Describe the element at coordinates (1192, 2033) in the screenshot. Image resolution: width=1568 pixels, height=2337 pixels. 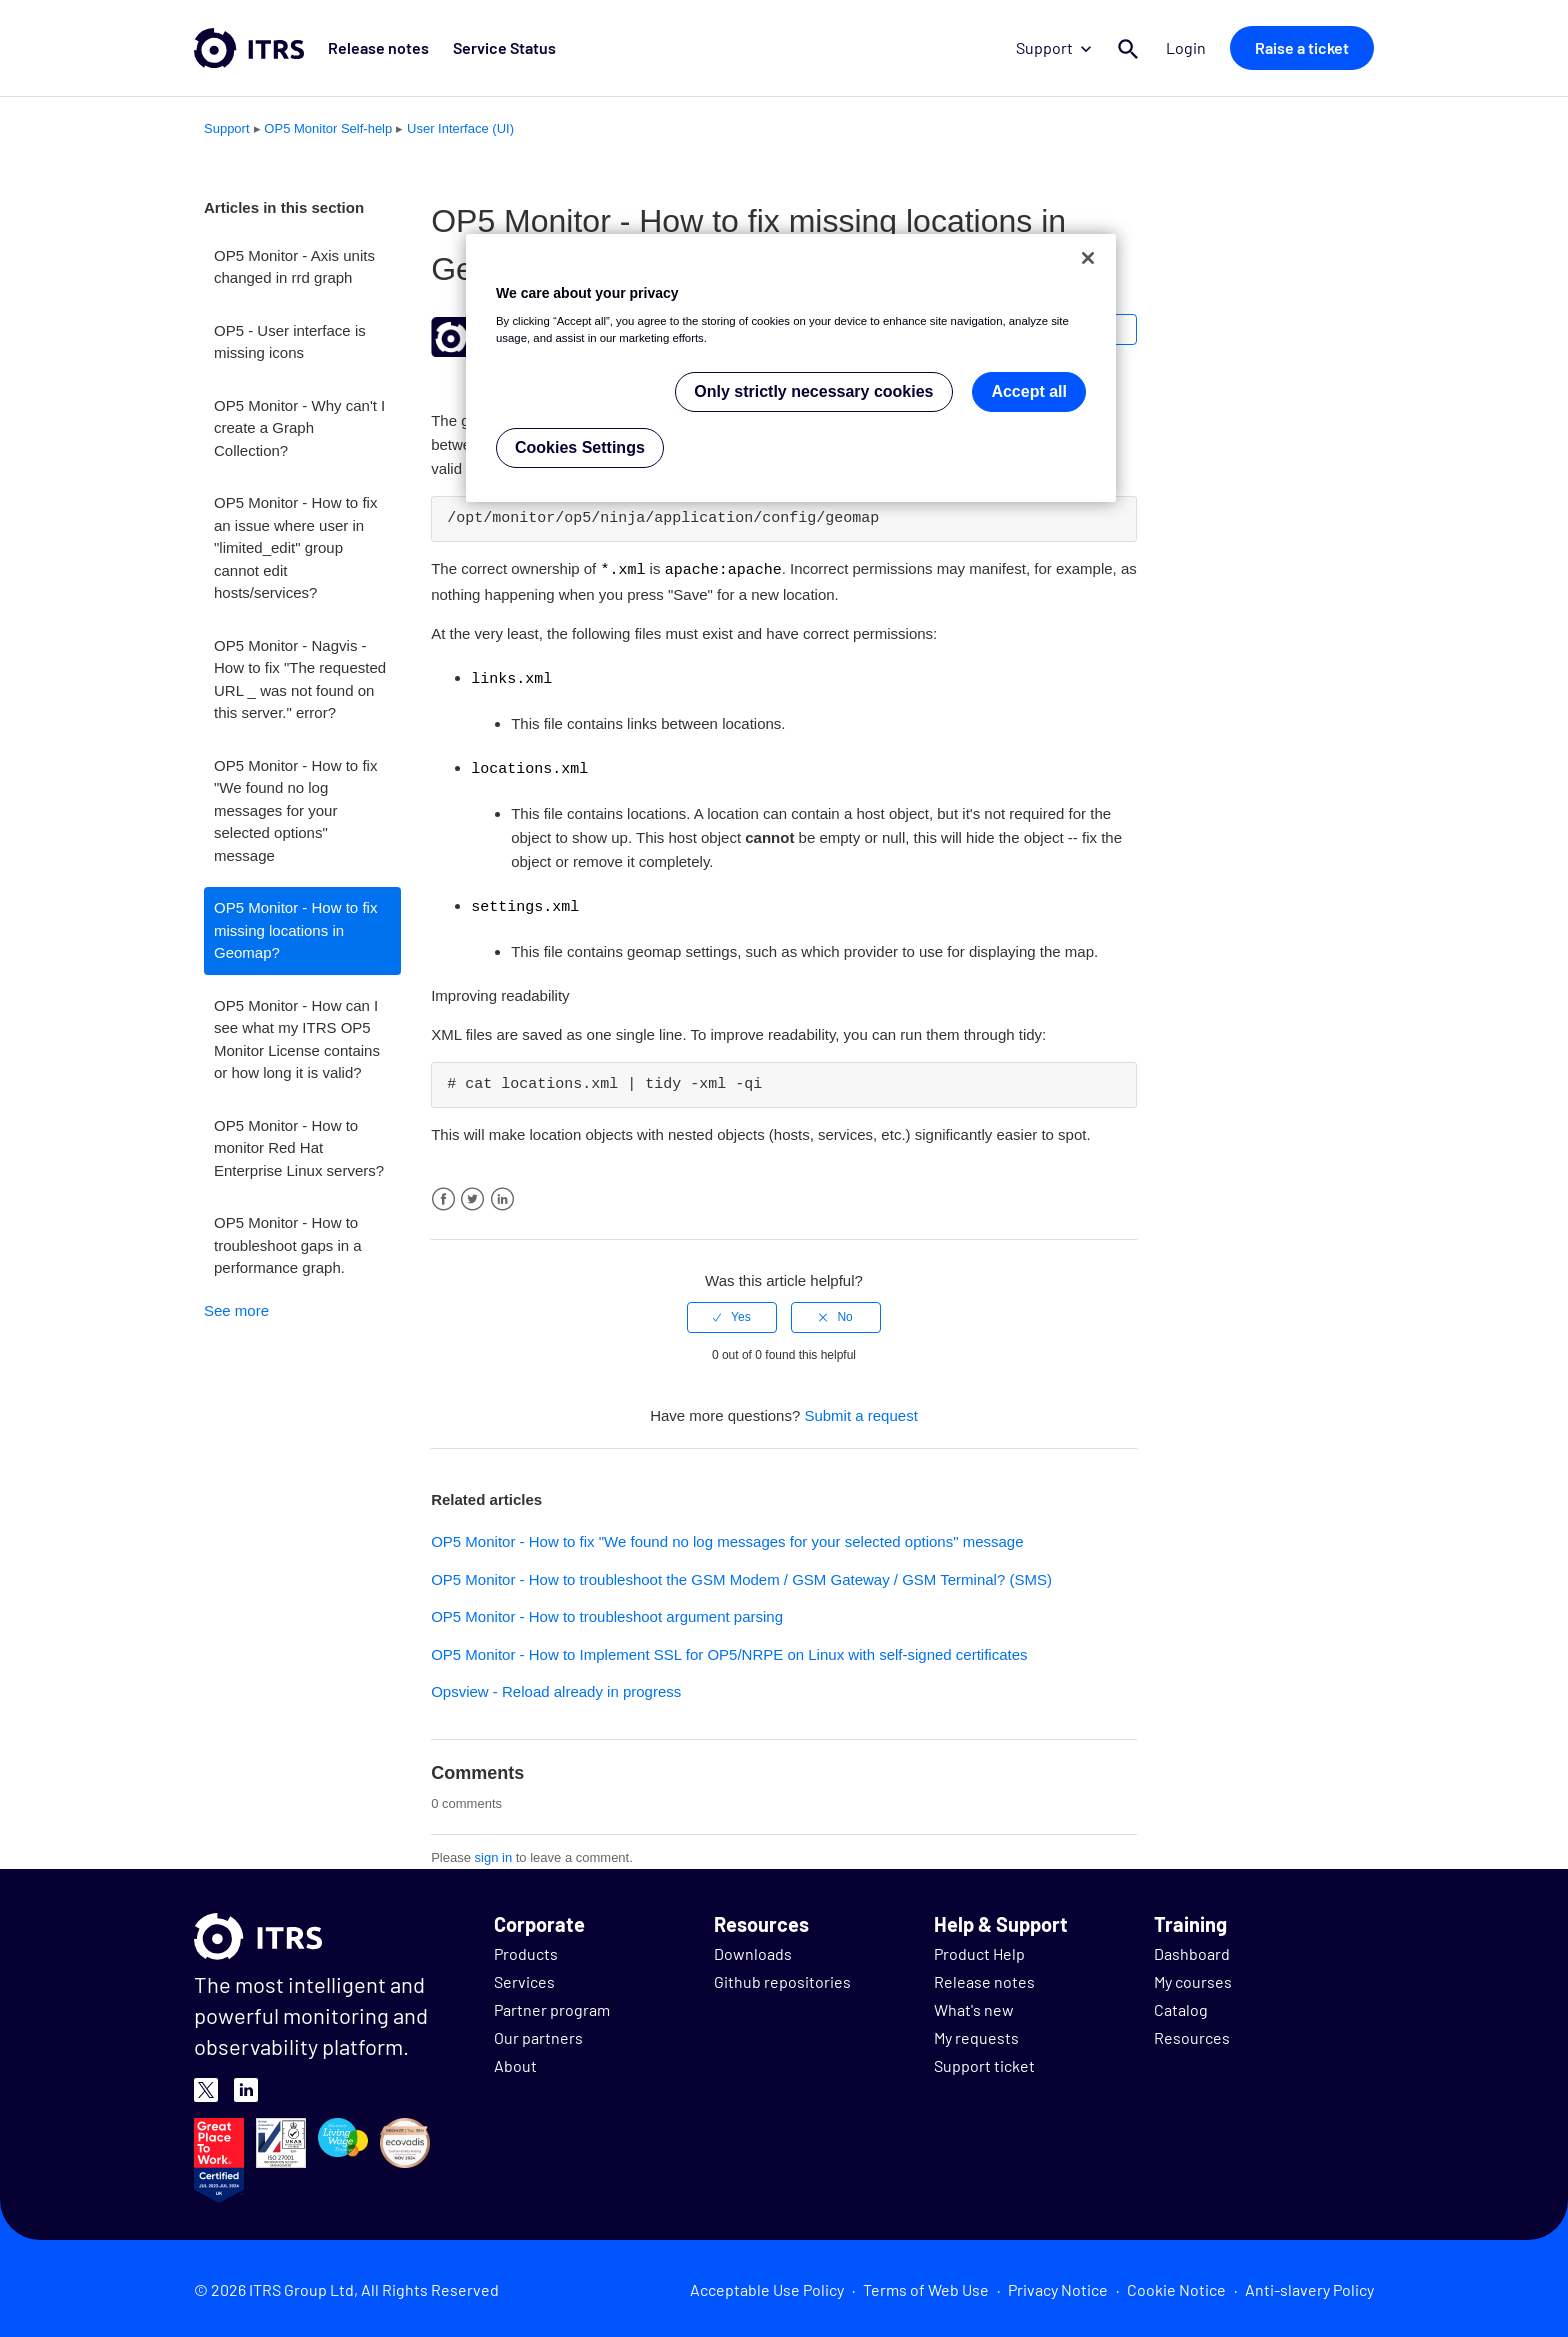
I see `Resources` at that location.